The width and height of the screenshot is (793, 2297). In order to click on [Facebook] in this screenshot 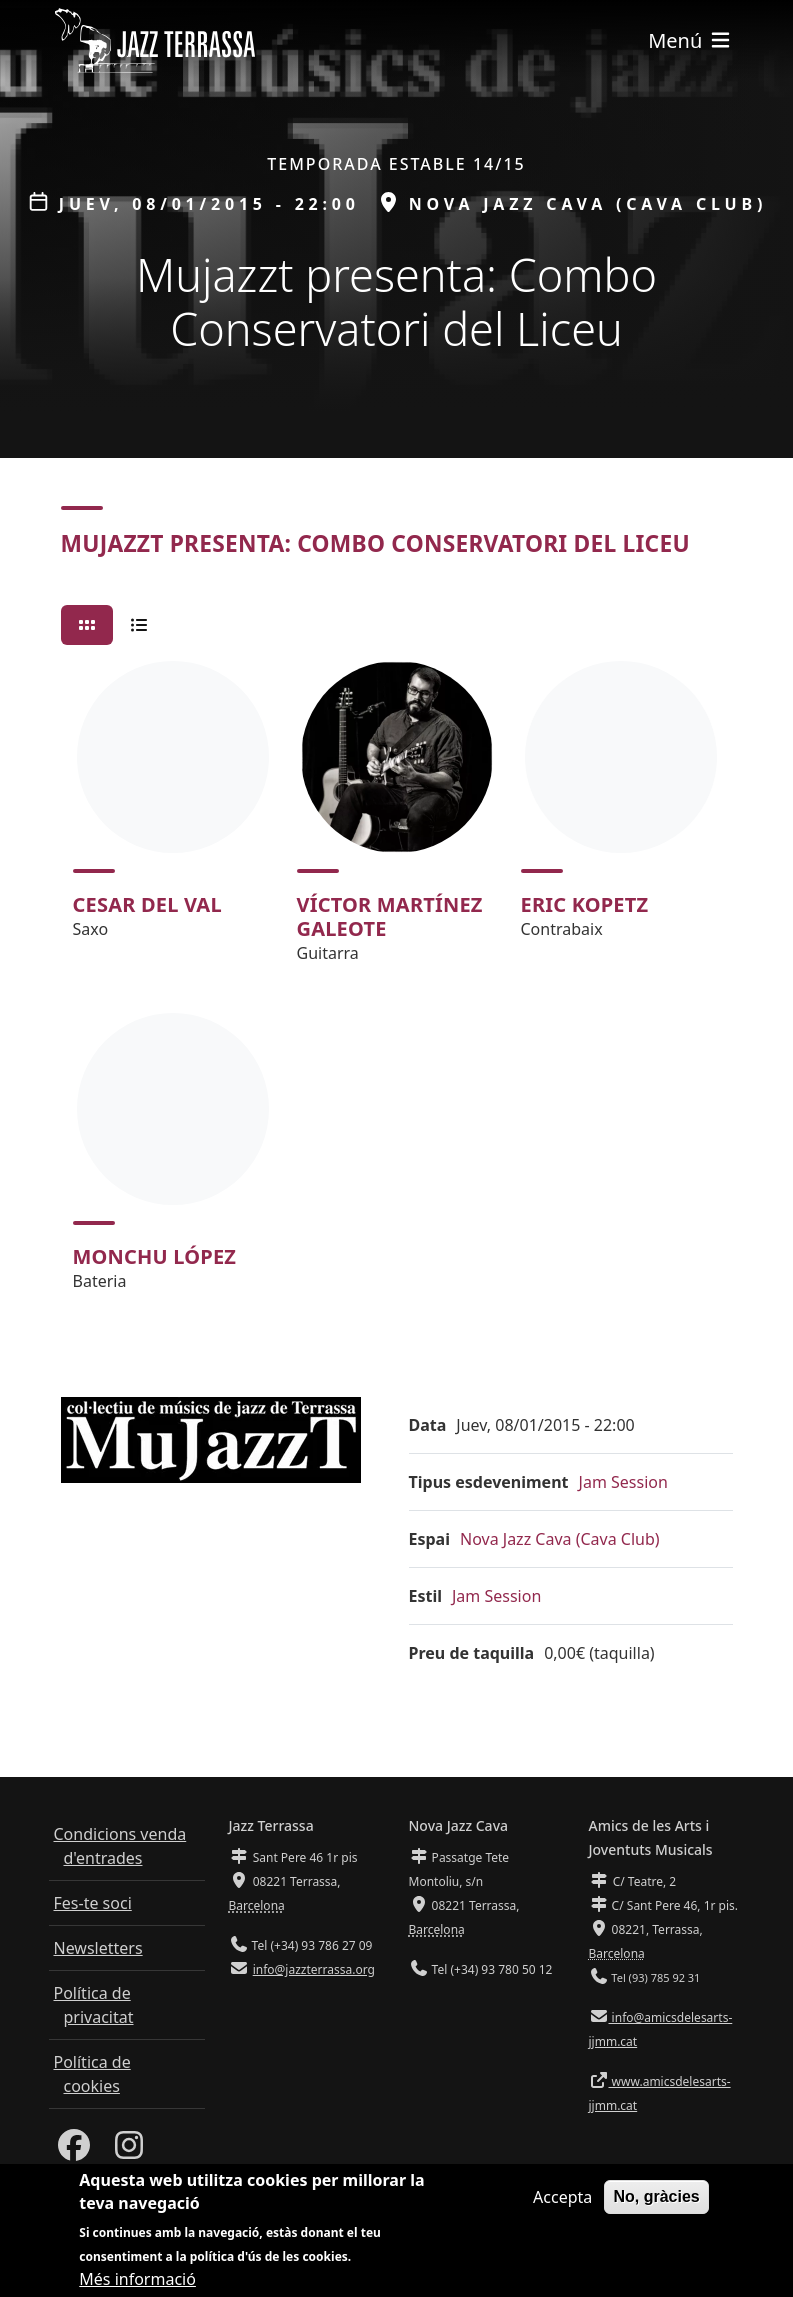, I will do `click(74, 2151)`.